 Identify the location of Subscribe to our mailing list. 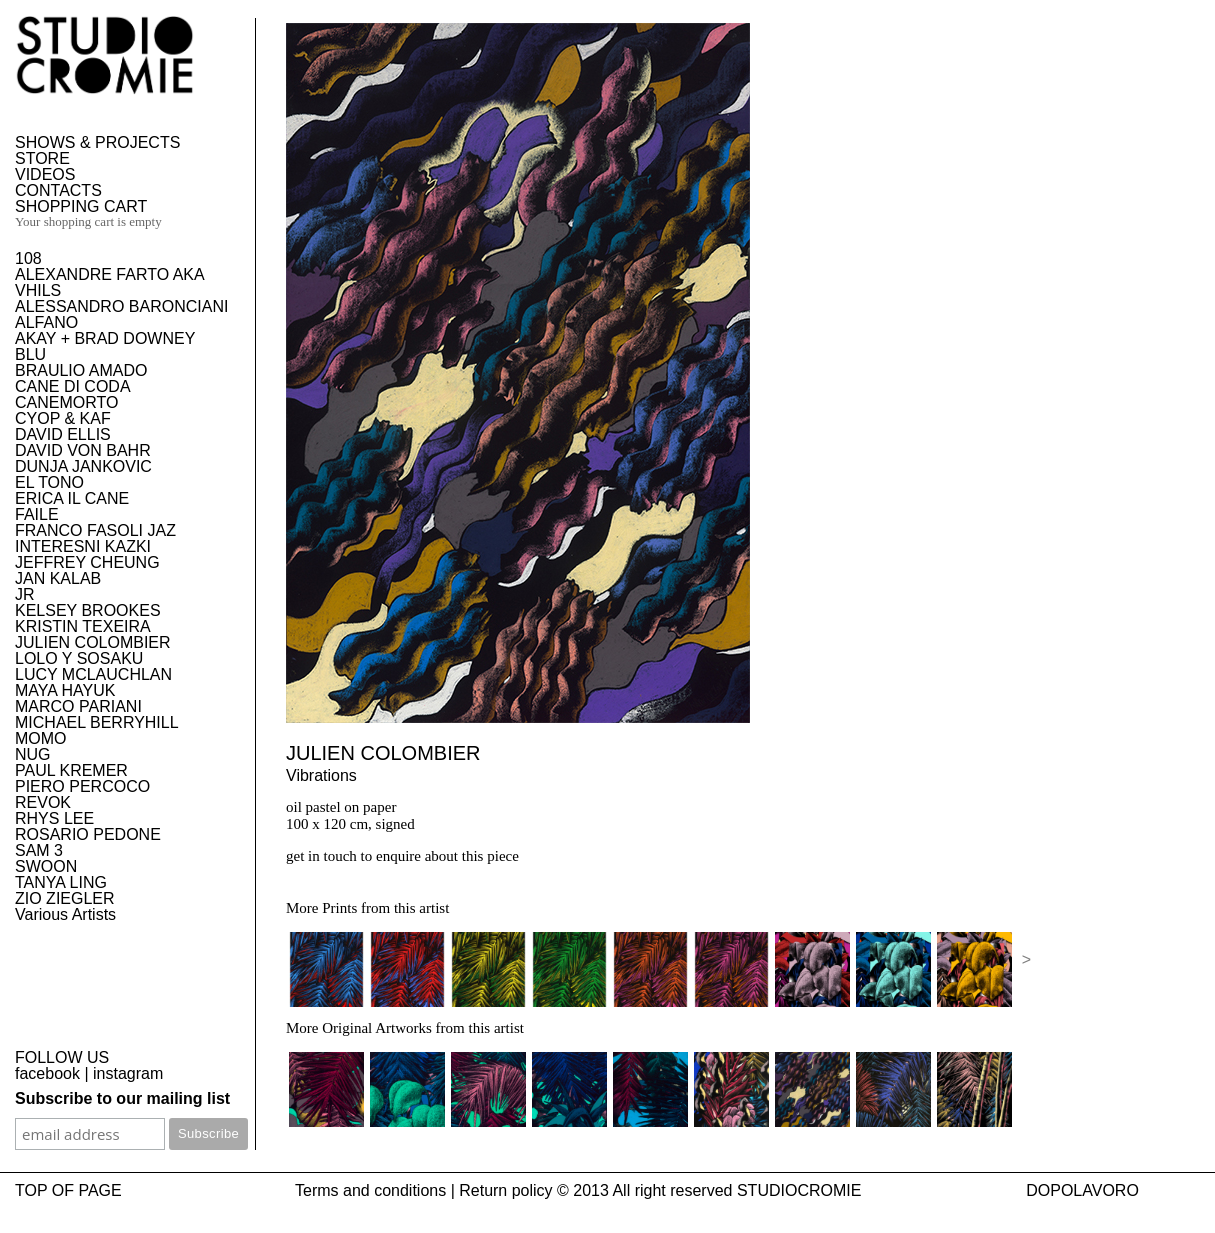
(122, 1098).